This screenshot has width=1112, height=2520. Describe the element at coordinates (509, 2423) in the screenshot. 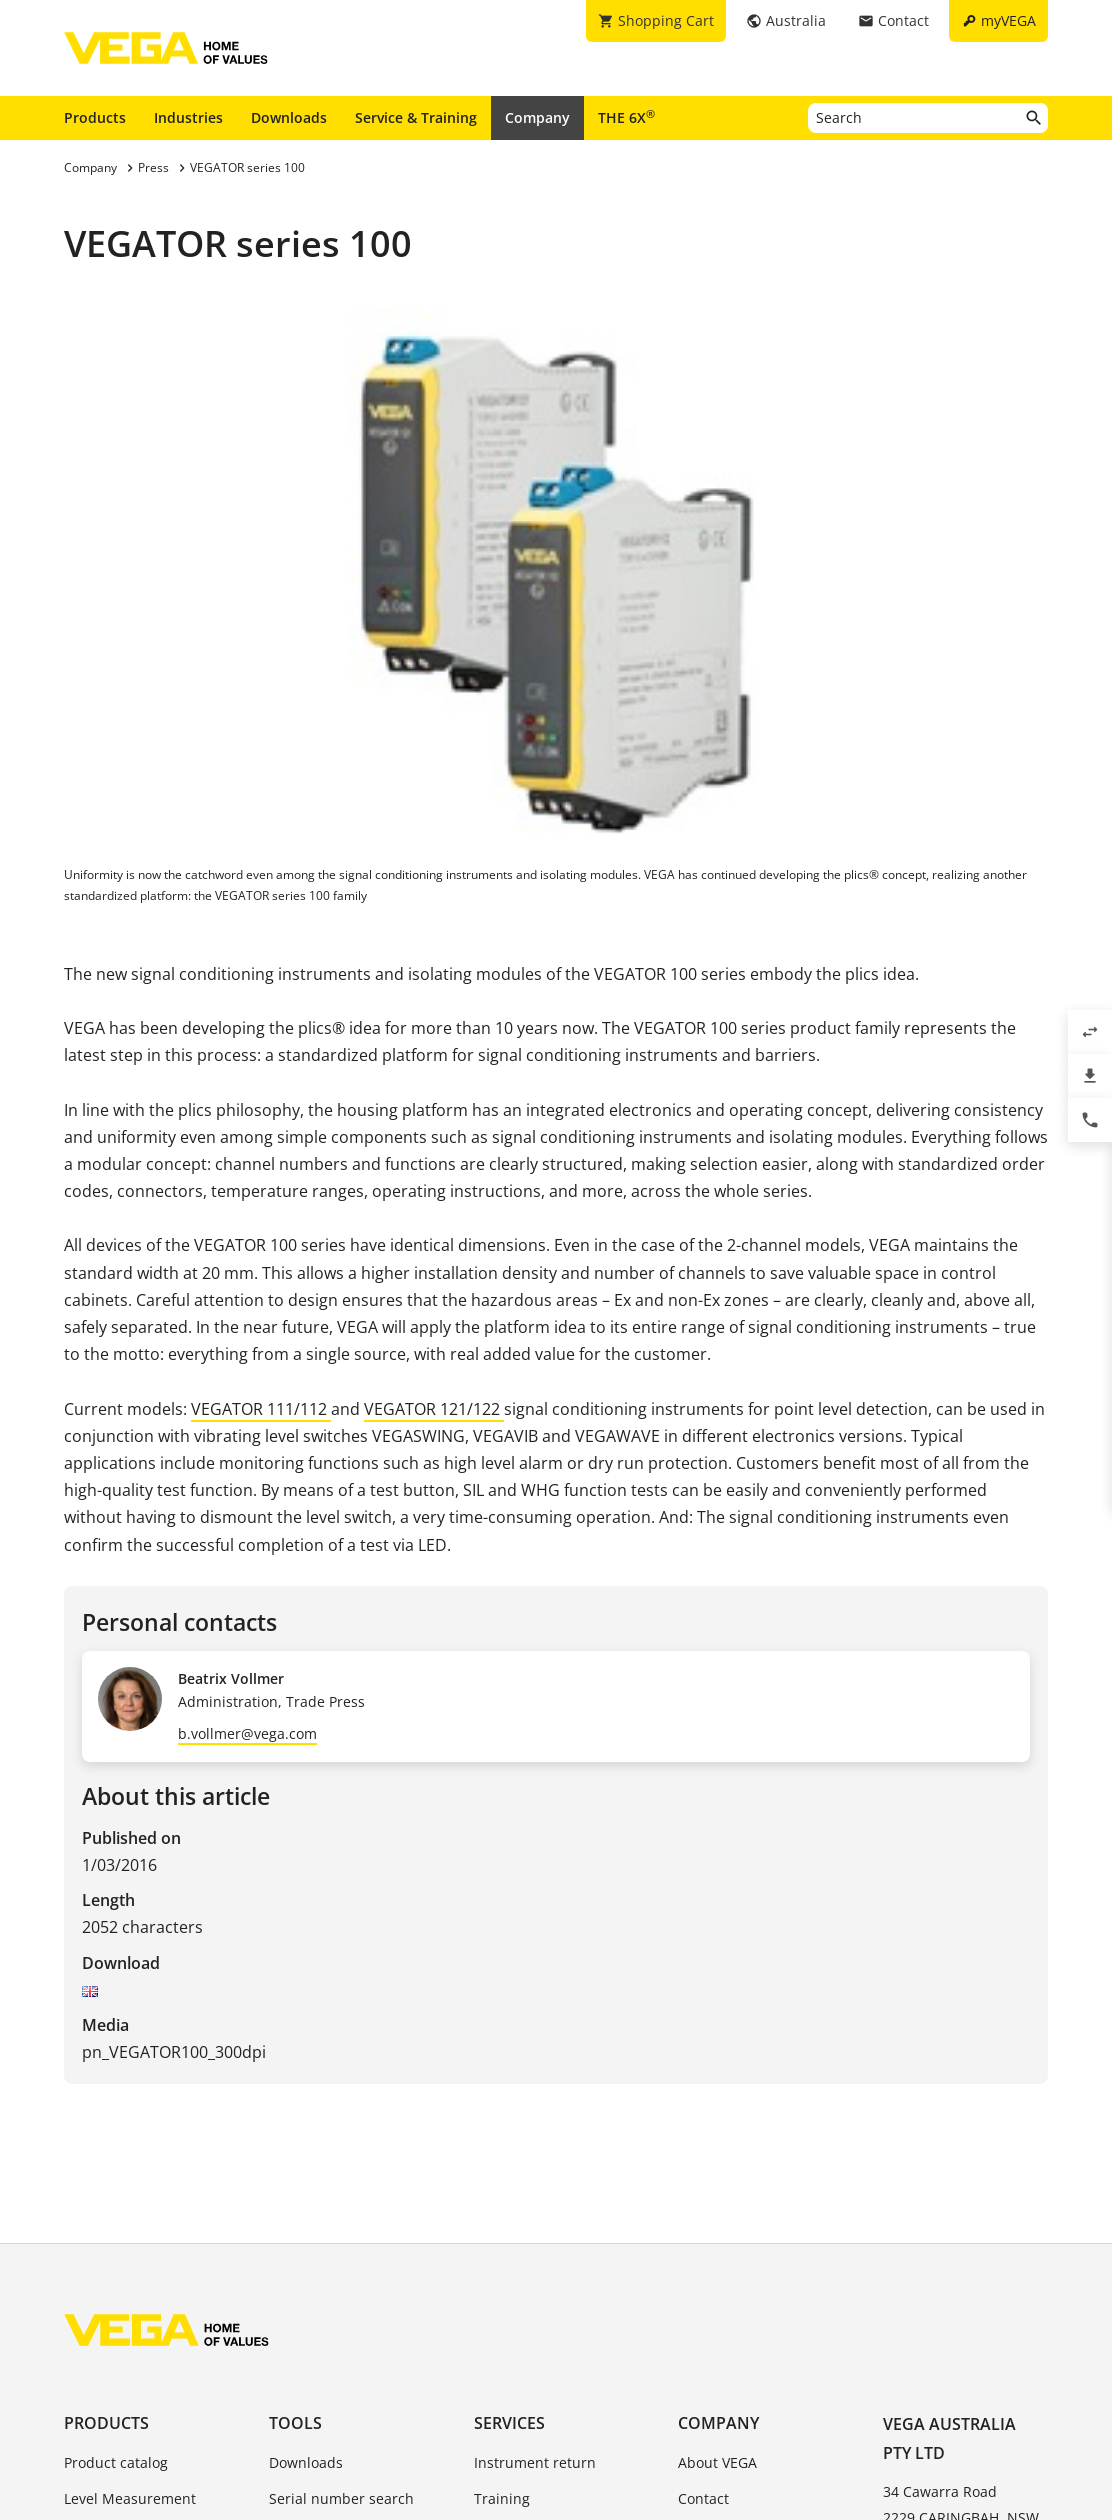

I see `Services` at that location.